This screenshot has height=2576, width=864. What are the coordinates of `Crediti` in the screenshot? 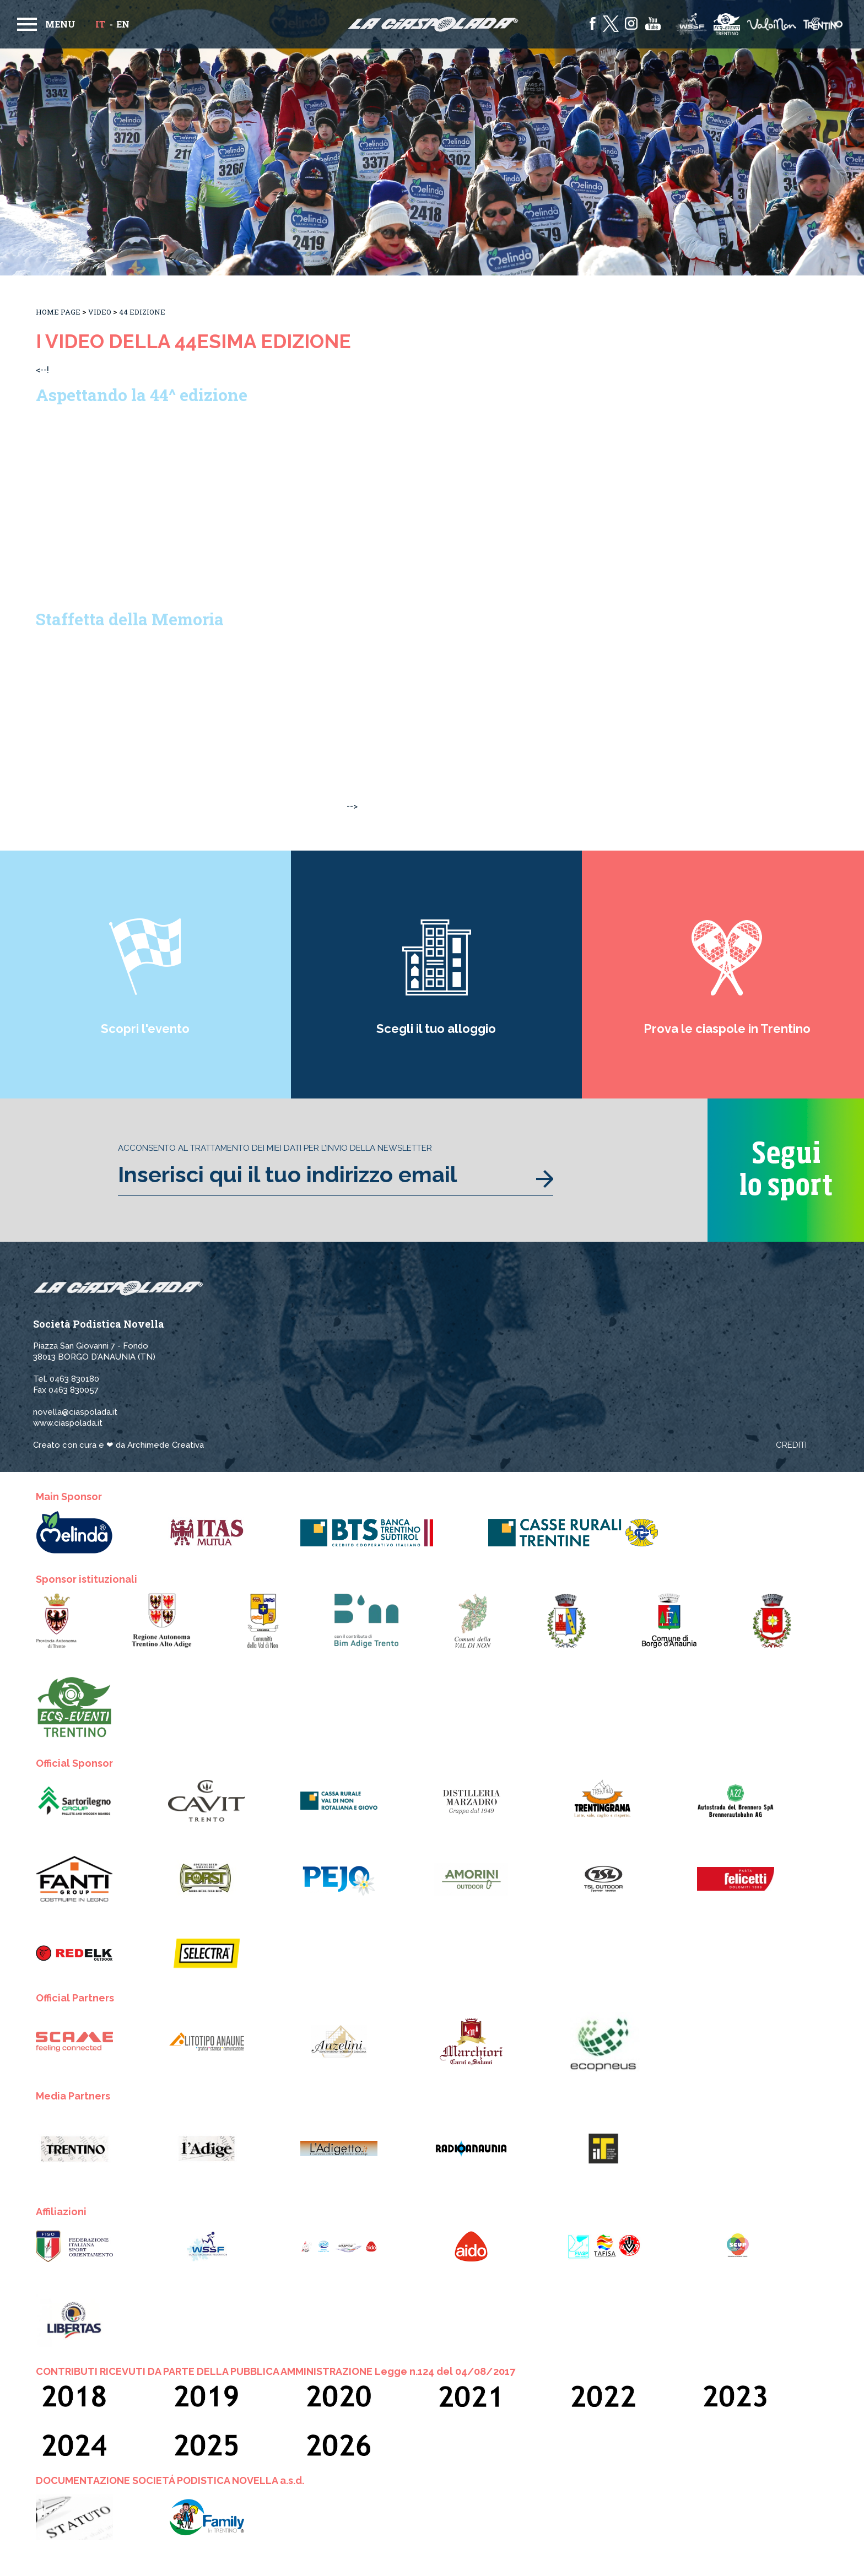 It's located at (791, 1445).